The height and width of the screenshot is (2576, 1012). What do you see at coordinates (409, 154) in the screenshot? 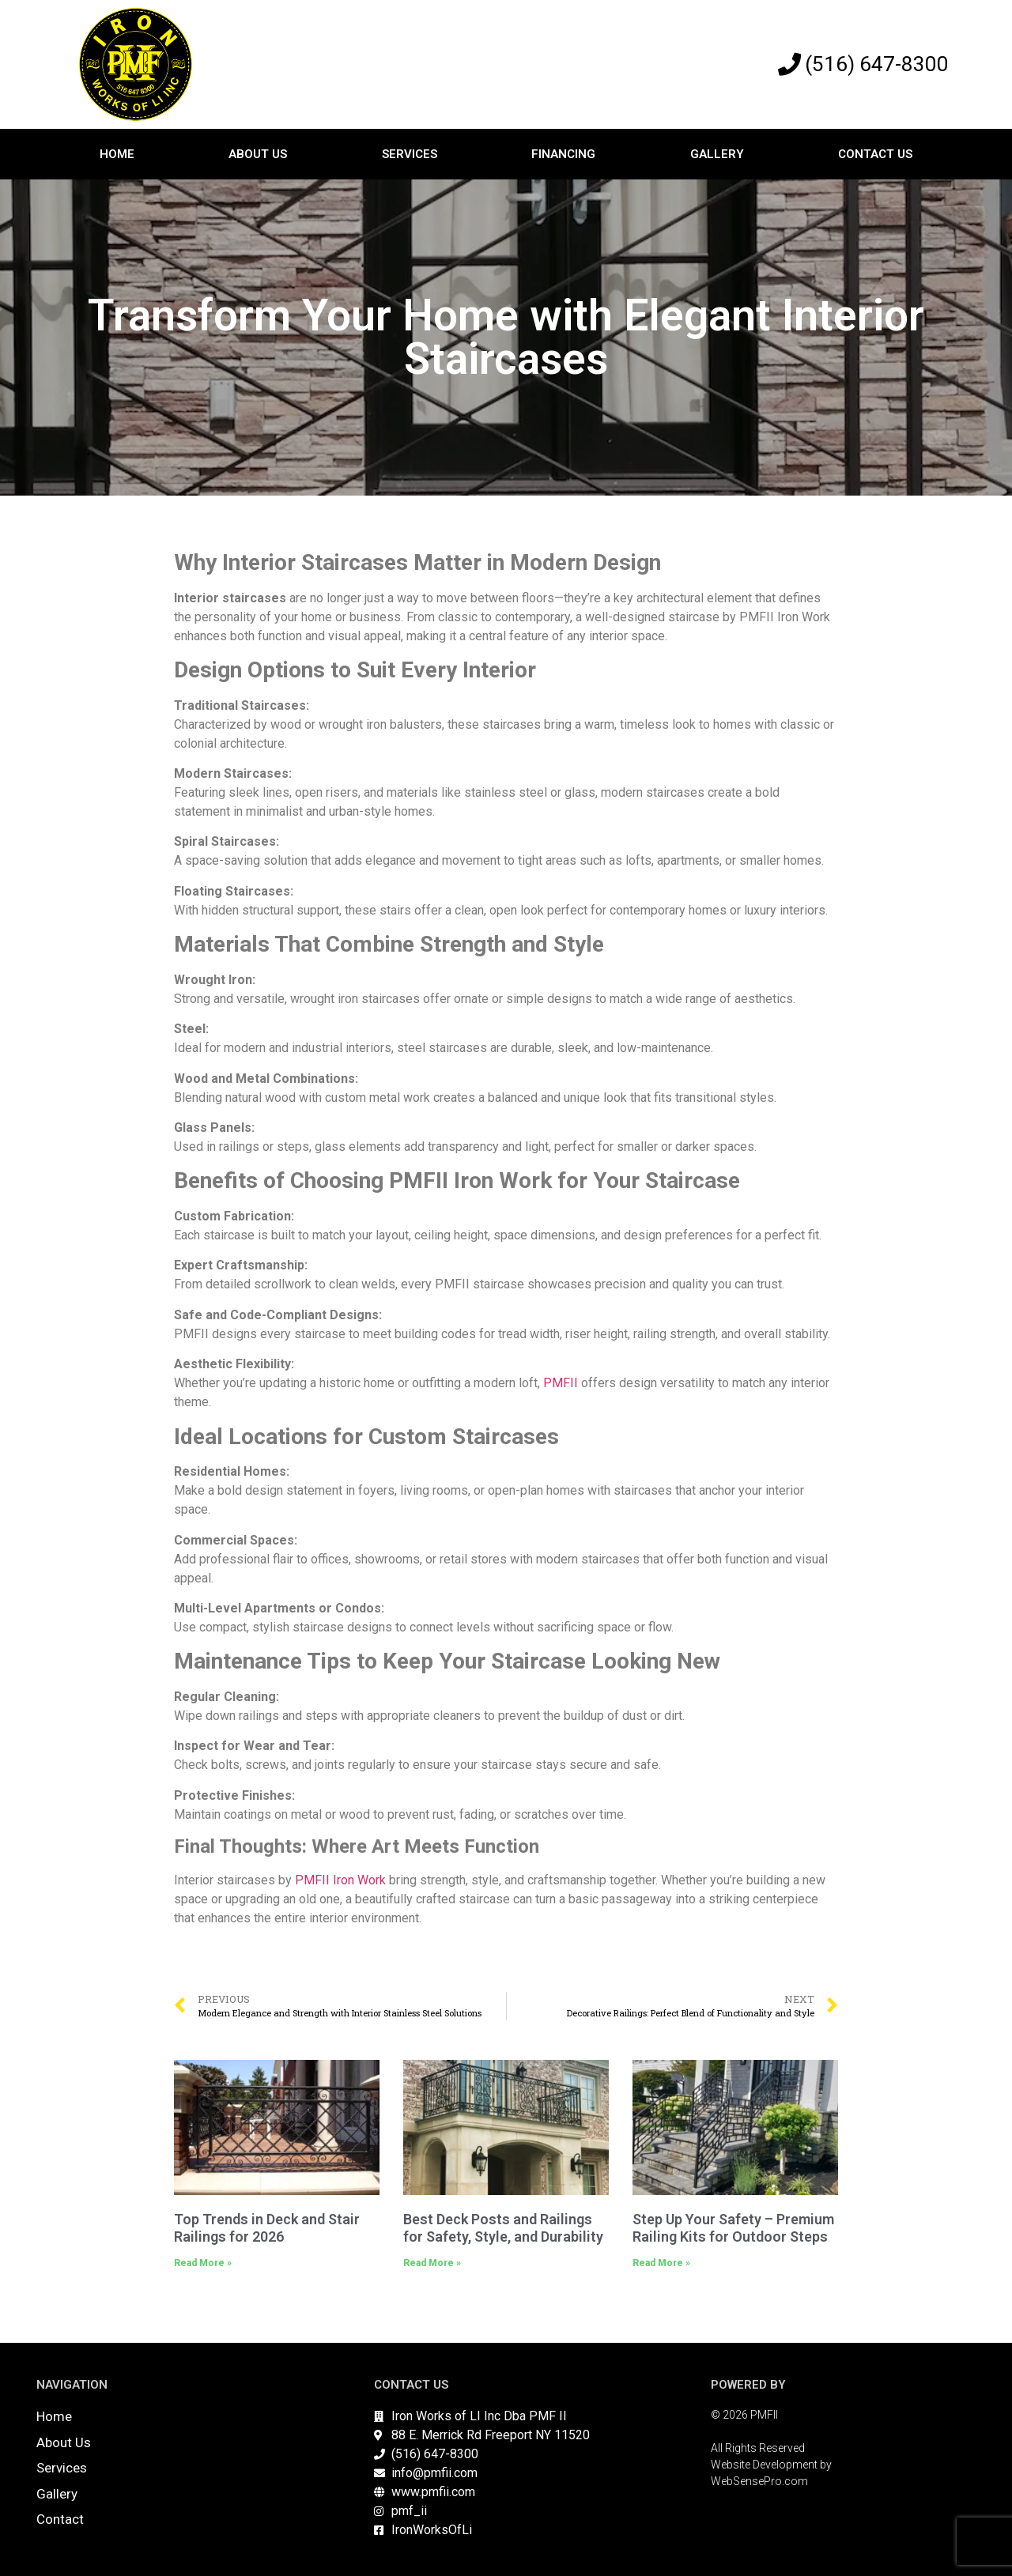
I see `Services` at bounding box center [409, 154].